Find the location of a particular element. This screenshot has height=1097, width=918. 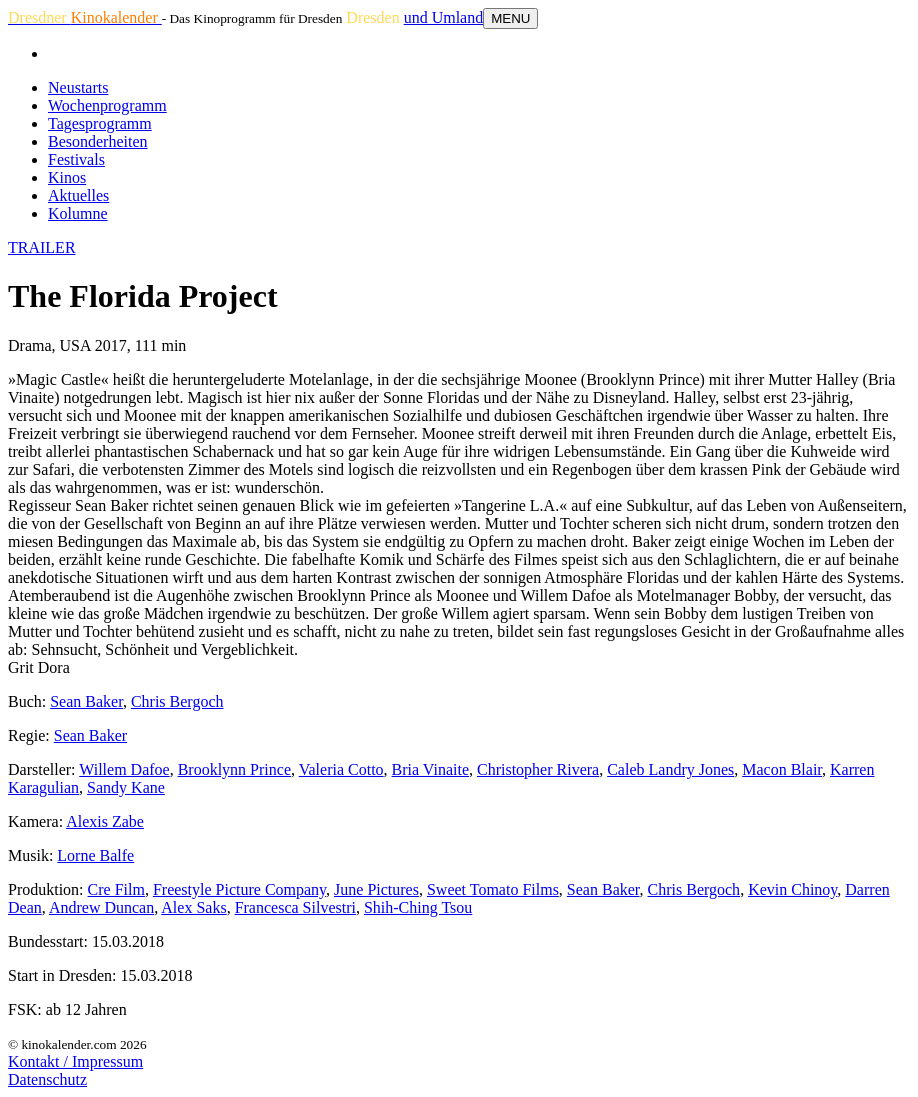

Wochenprogramm is located at coordinates (107, 105).